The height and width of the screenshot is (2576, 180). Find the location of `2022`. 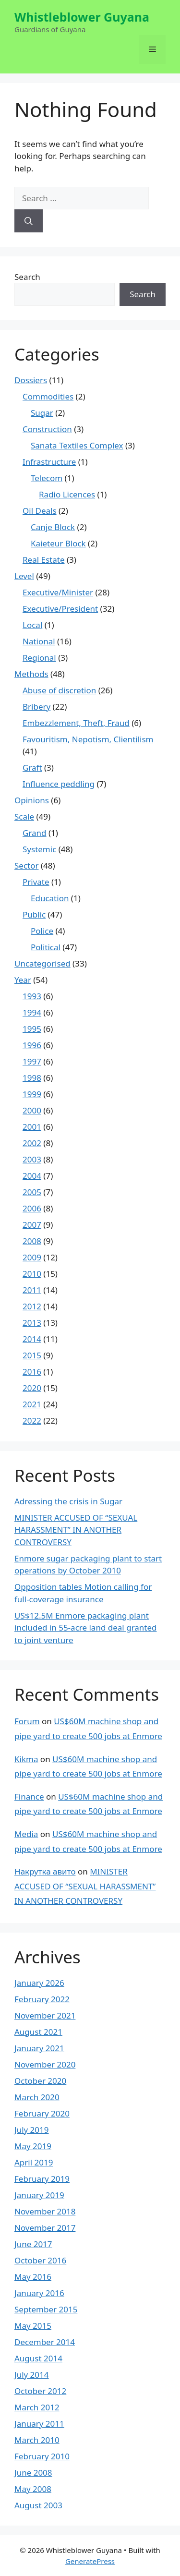

2022 is located at coordinates (32, 1420).